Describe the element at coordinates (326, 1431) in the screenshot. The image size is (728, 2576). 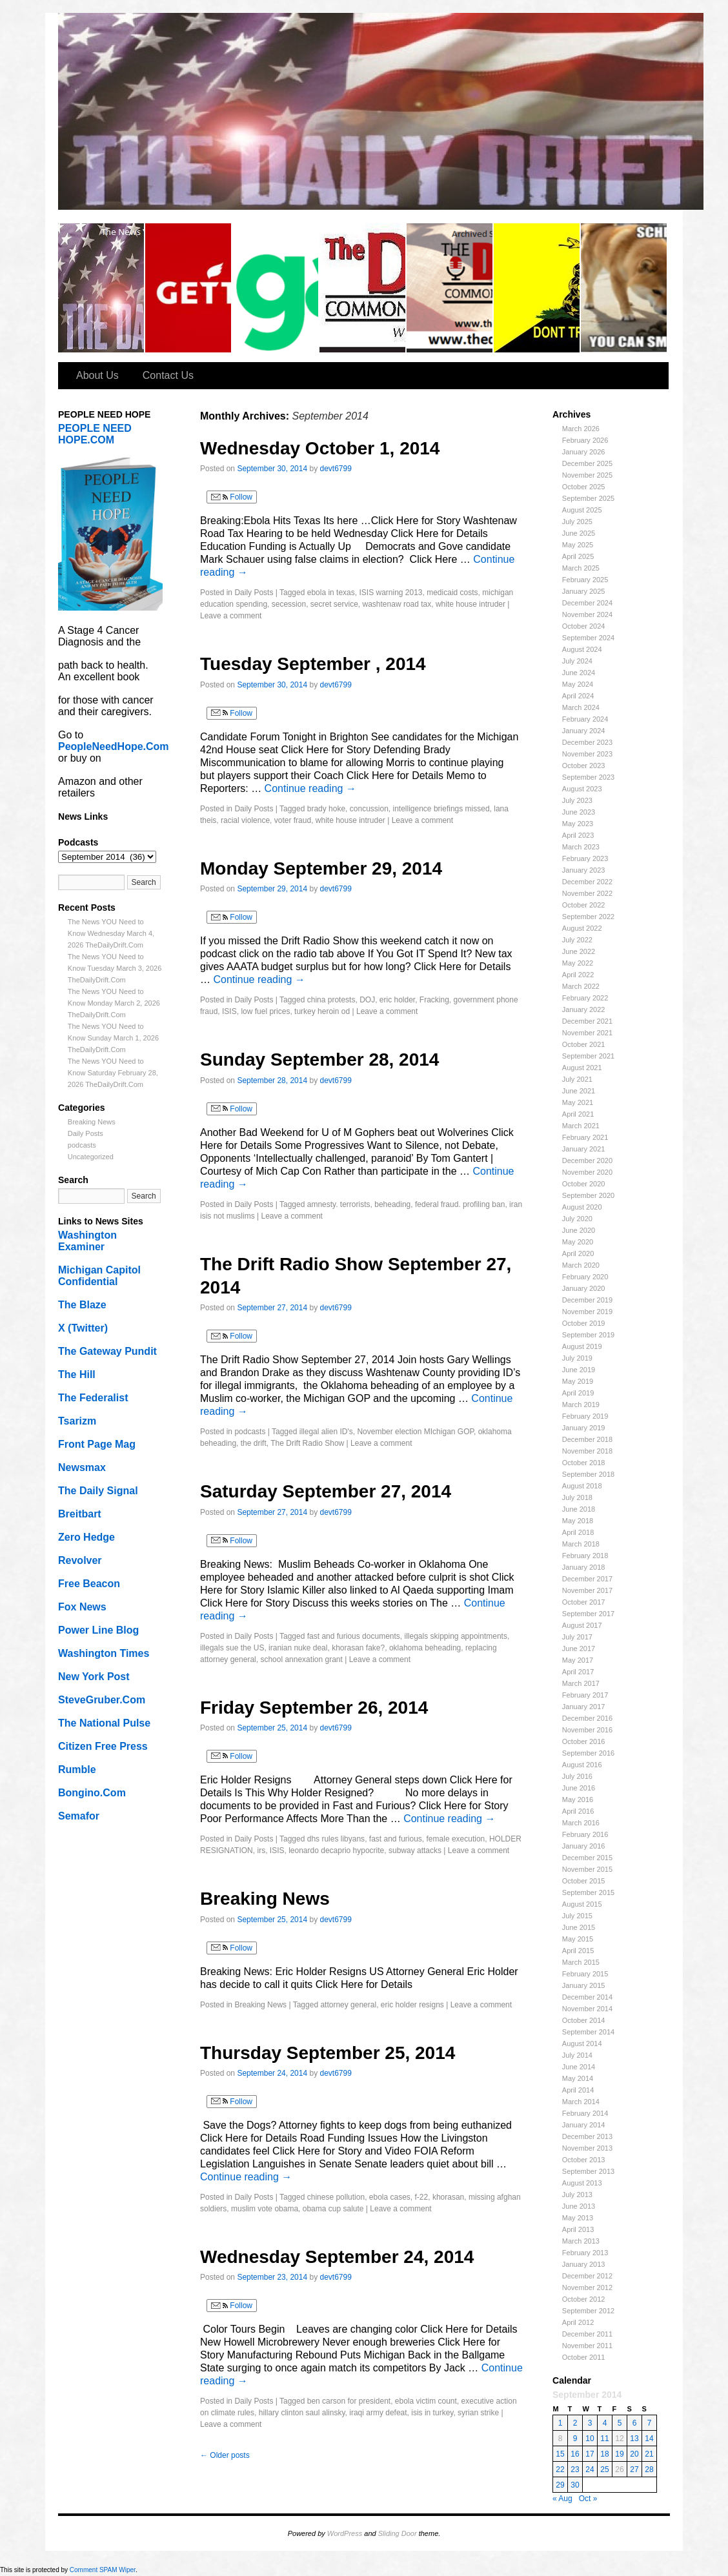
I see `illegal alien ID's` at that location.